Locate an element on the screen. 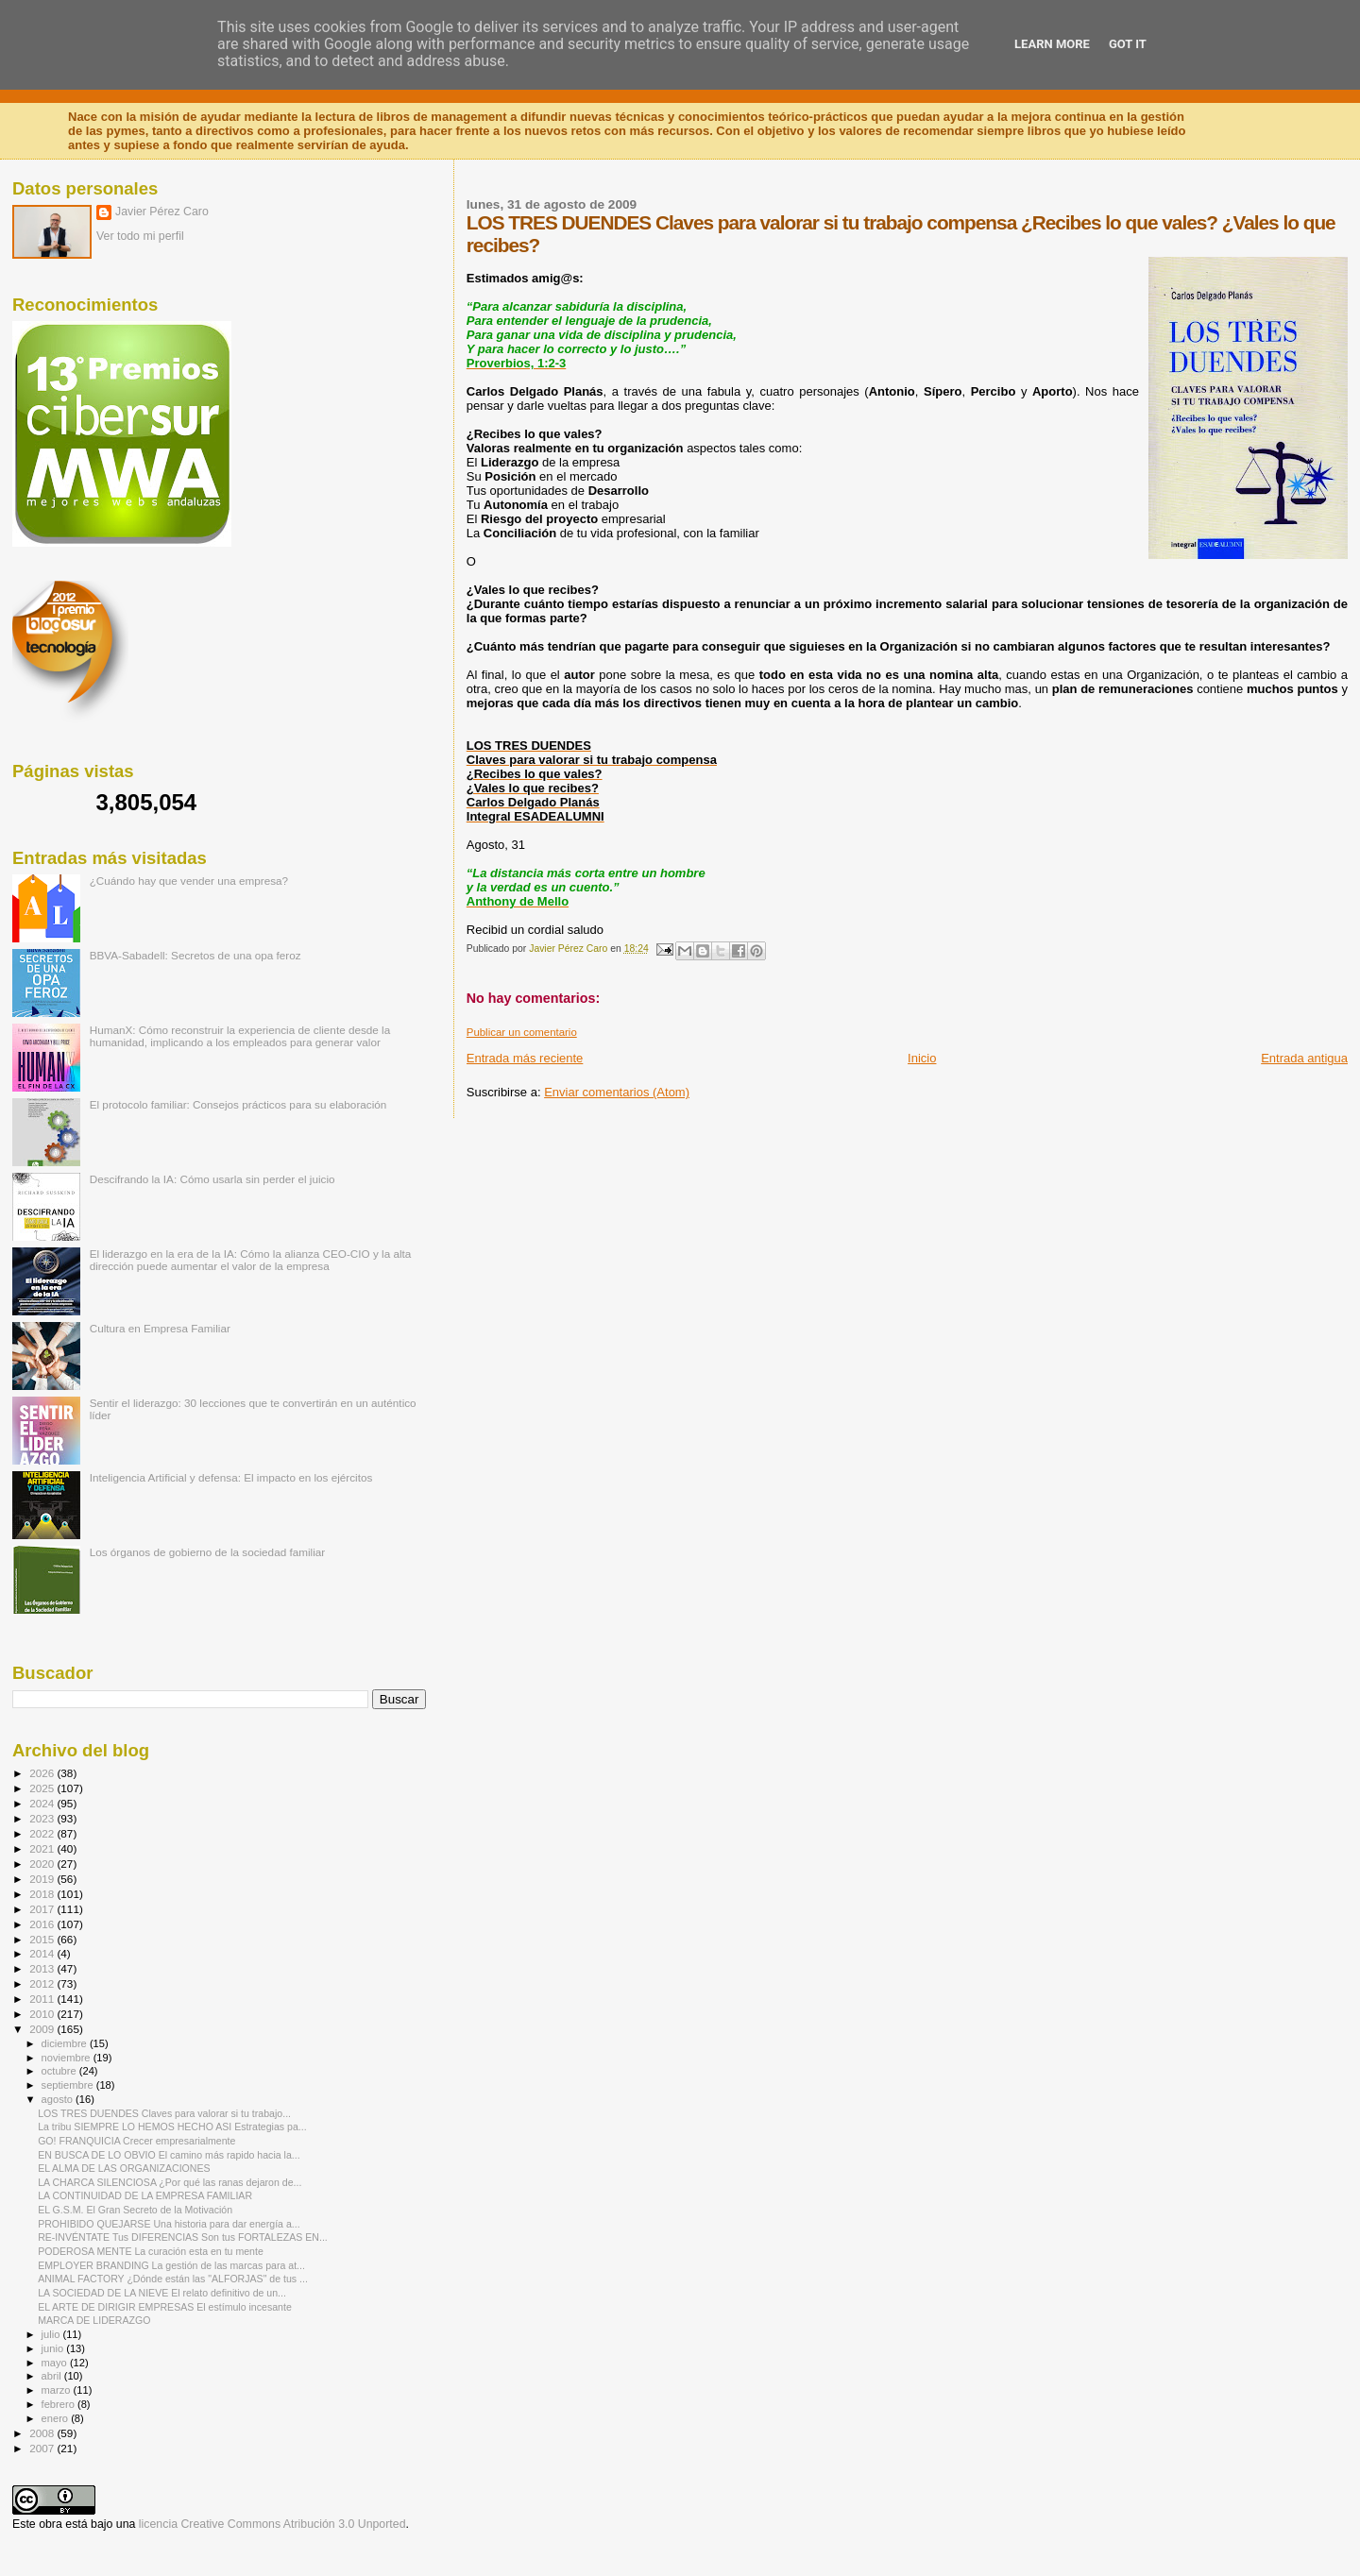 Image resolution: width=1360 pixels, height=2576 pixels. septiembre is located at coordinates (69, 2085).